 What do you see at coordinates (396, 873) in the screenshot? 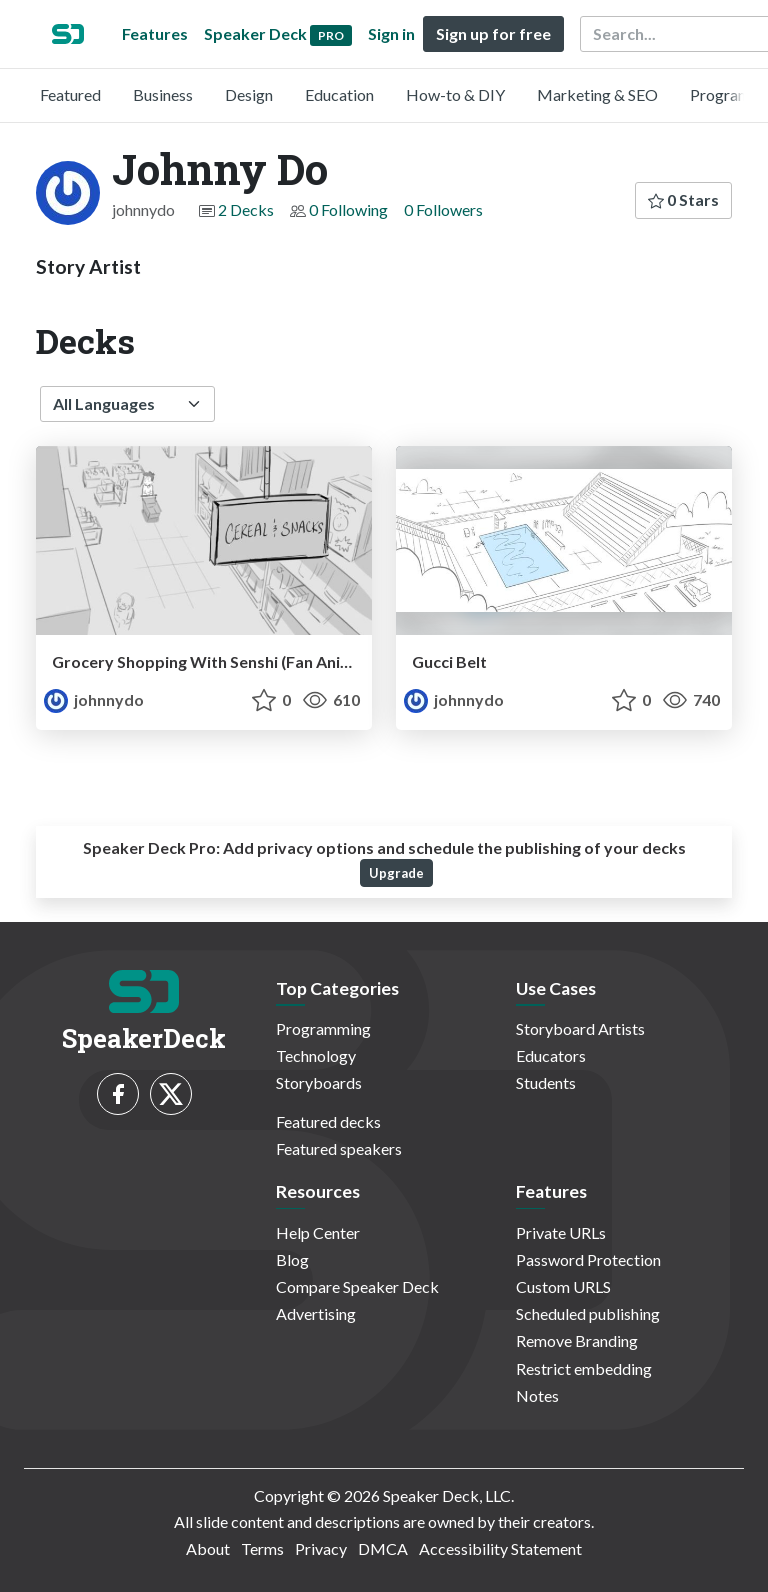
I see `Upgrade` at bounding box center [396, 873].